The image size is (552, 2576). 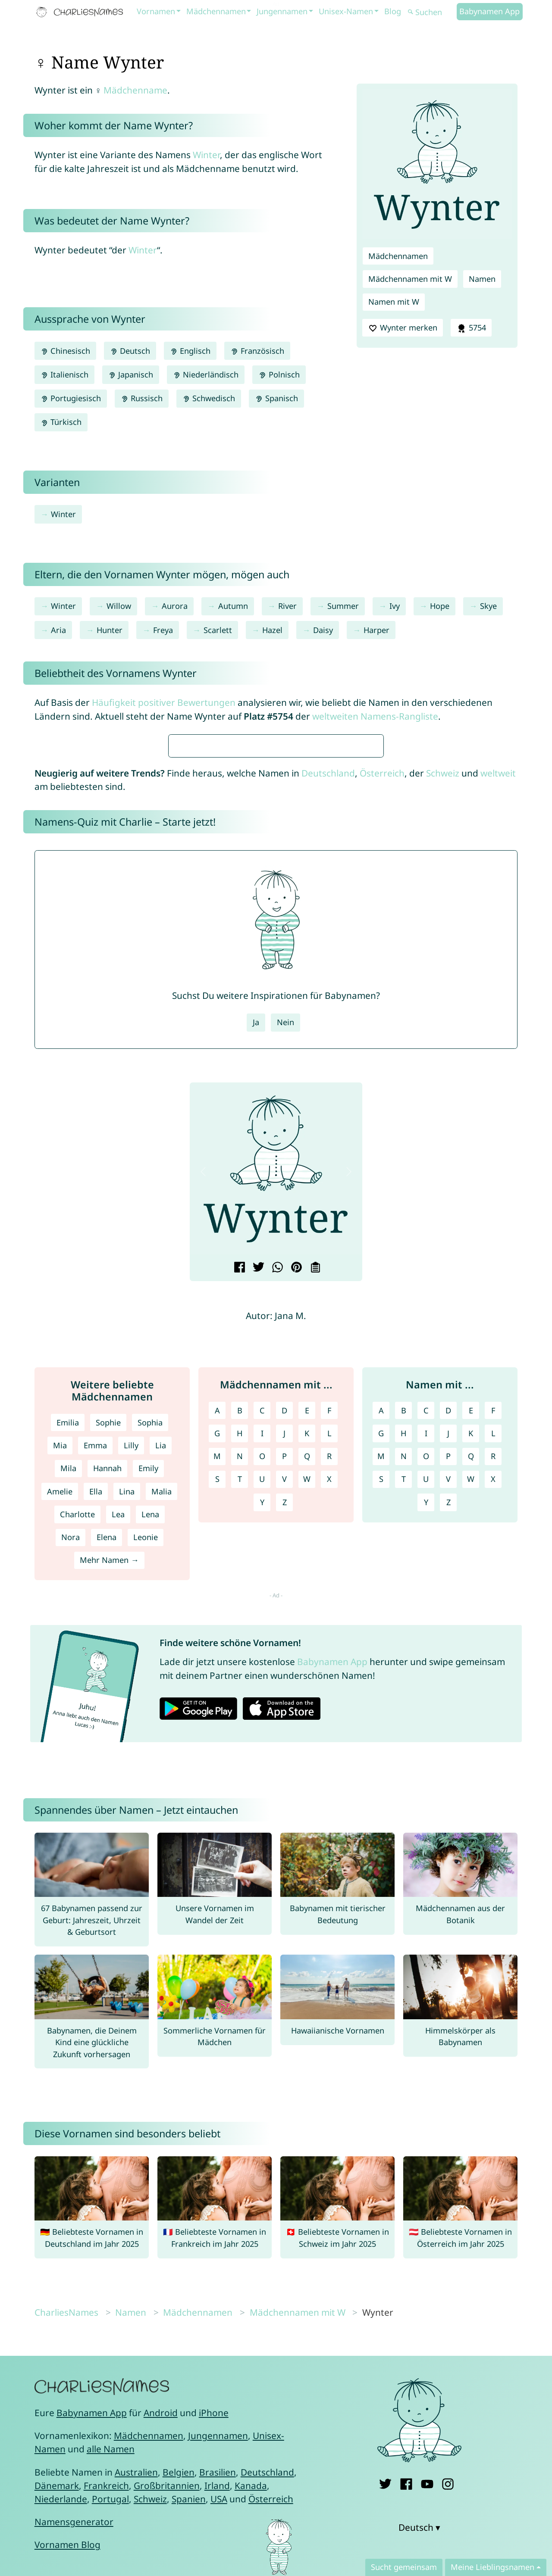 I want to click on I [Mädchennamen mit I], so click(x=262, y=1689).